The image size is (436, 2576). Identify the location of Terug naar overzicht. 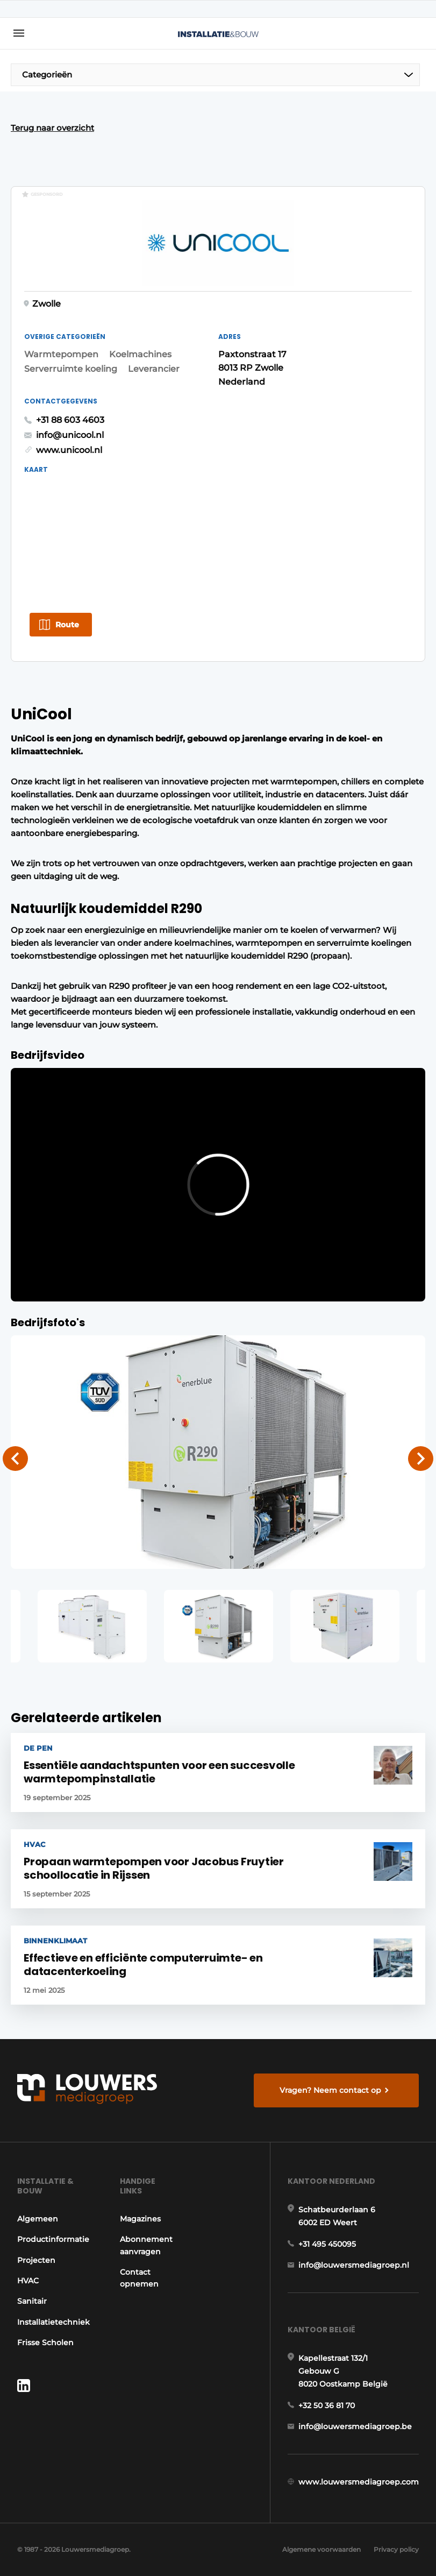
(52, 128).